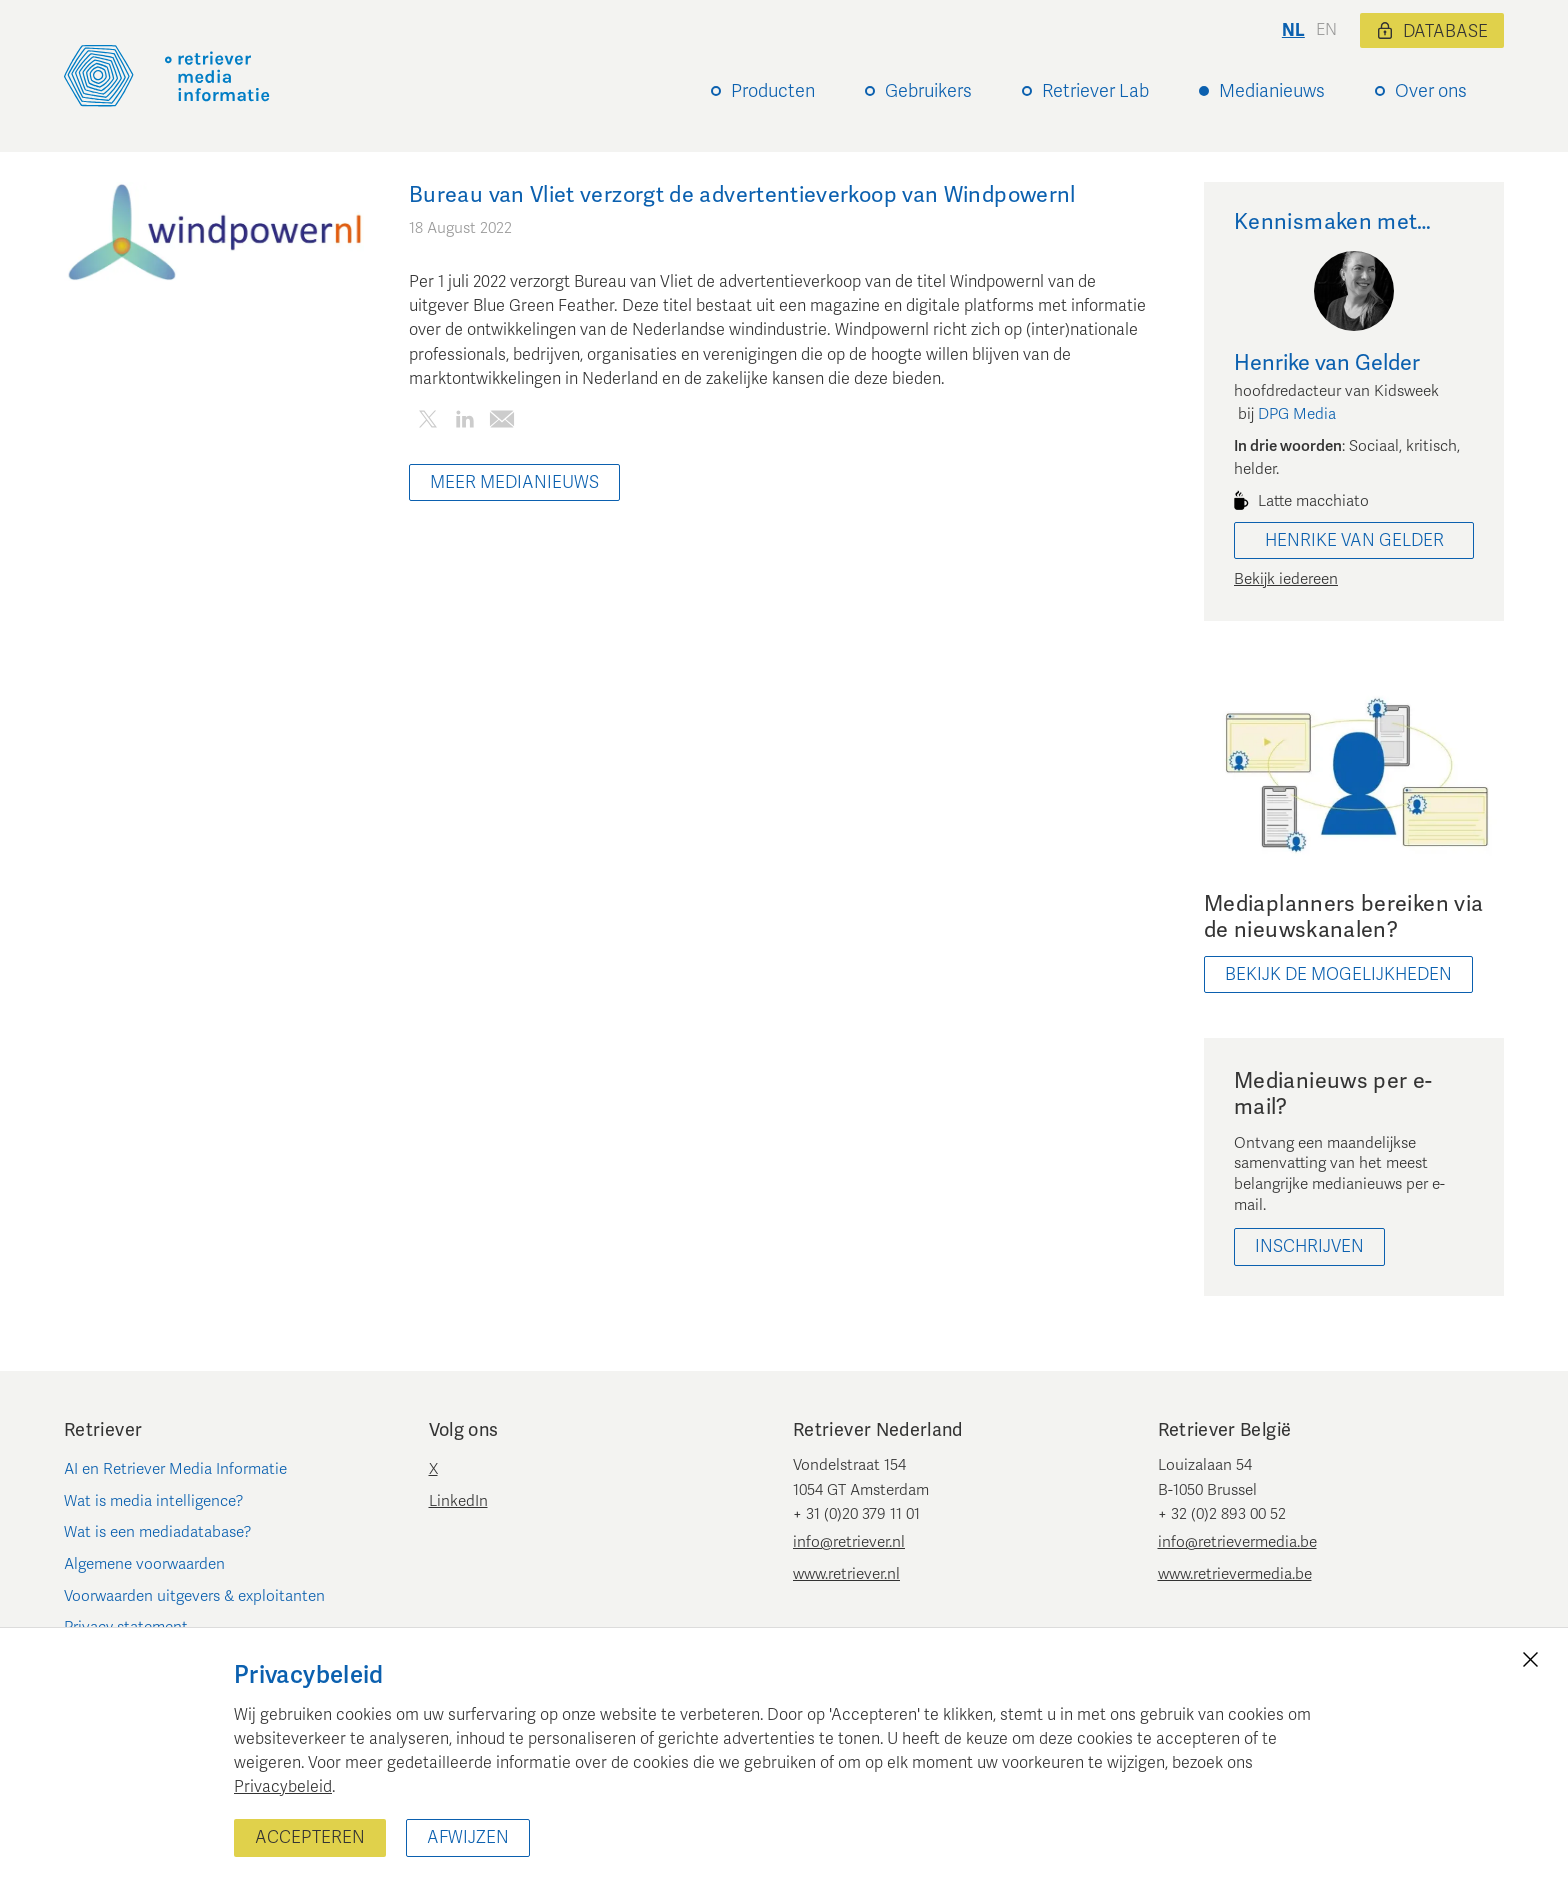 The image size is (1568, 1887). Describe the element at coordinates (1286, 579) in the screenshot. I see `Bekijk iedereen` at that location.